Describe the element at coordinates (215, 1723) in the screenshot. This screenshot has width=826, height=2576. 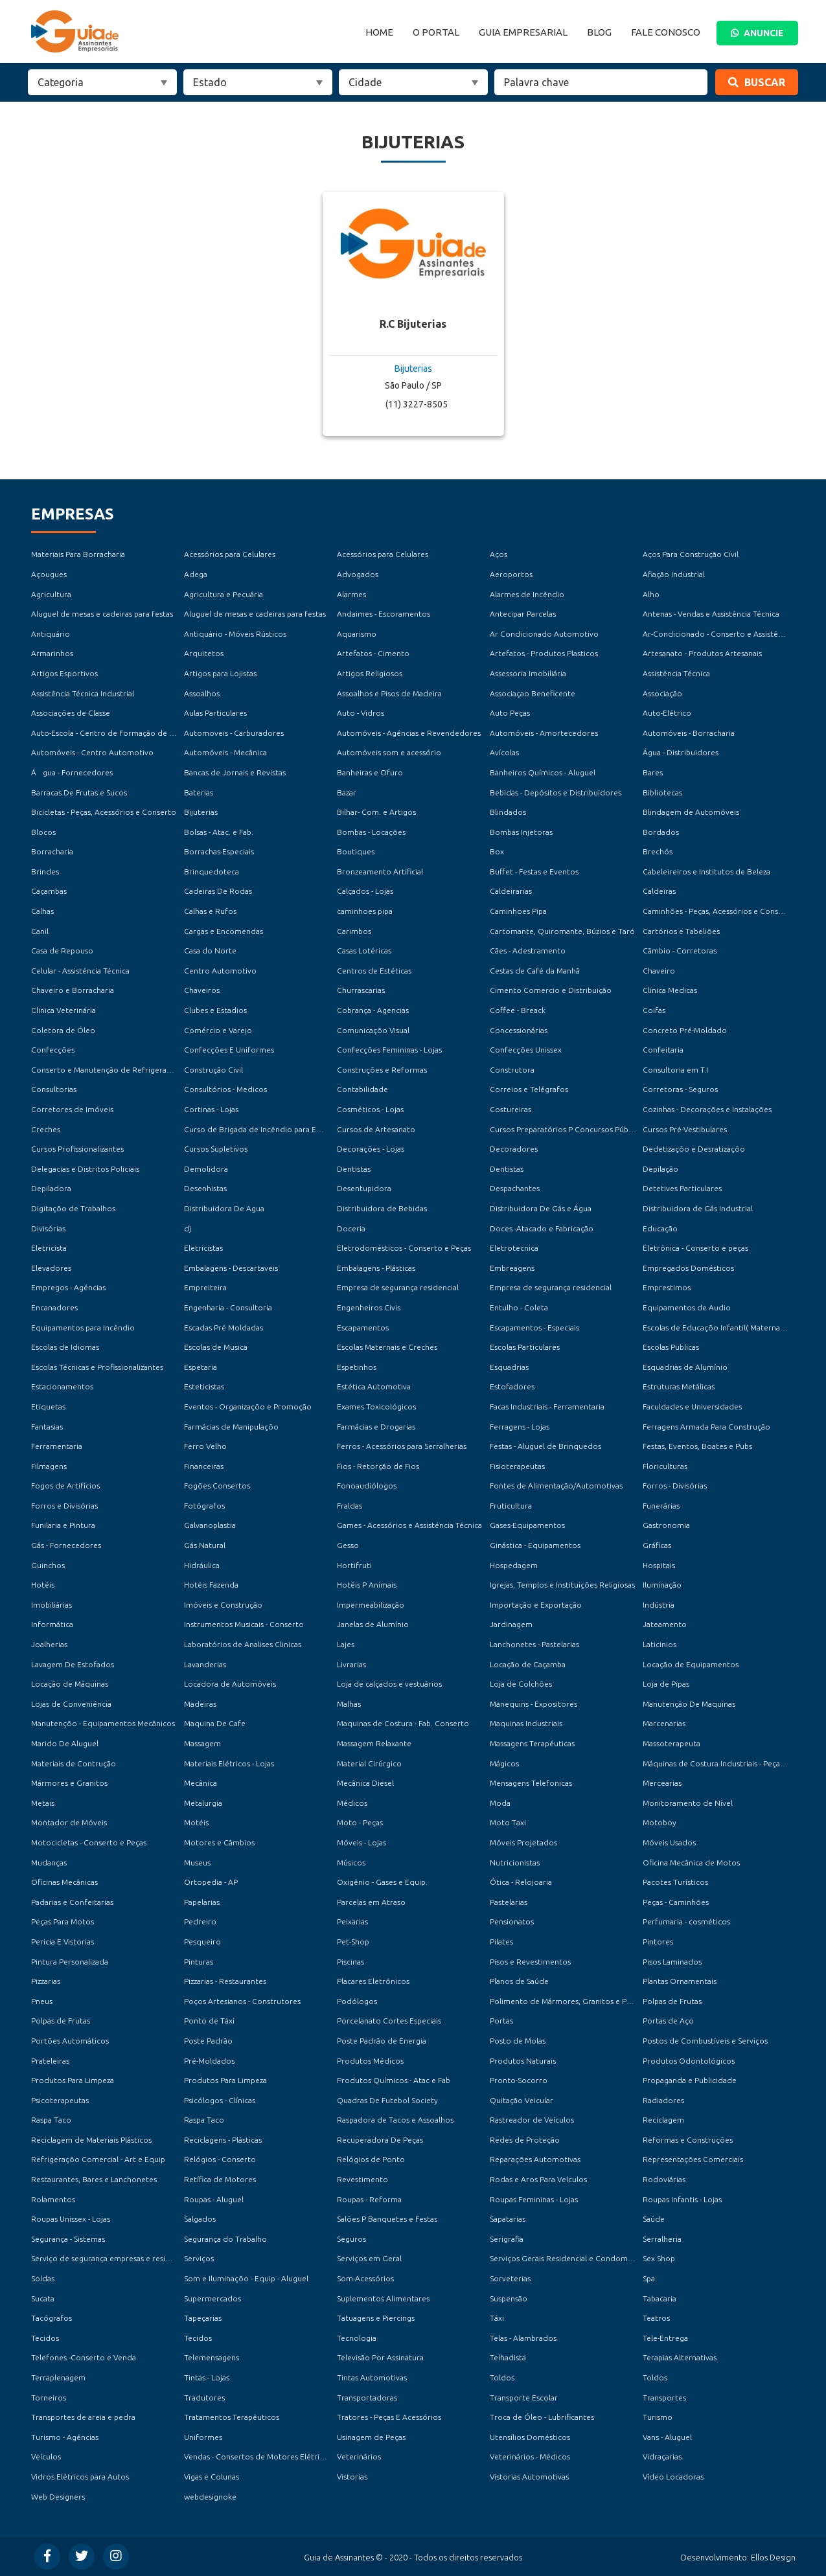
I see `Maquina De Cafe` at that location.